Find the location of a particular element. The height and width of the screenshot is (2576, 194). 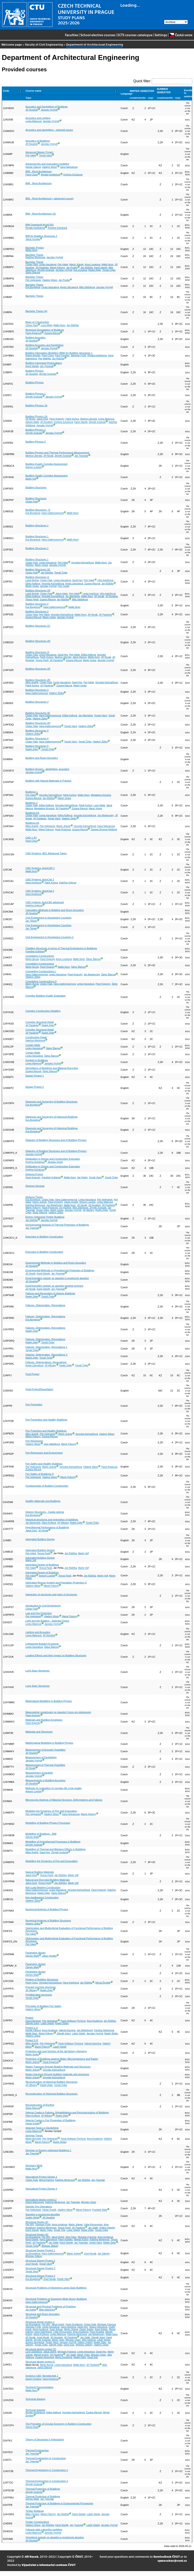

Thermal Engineering in Construction 2 is located at coordinates (46, 2470).